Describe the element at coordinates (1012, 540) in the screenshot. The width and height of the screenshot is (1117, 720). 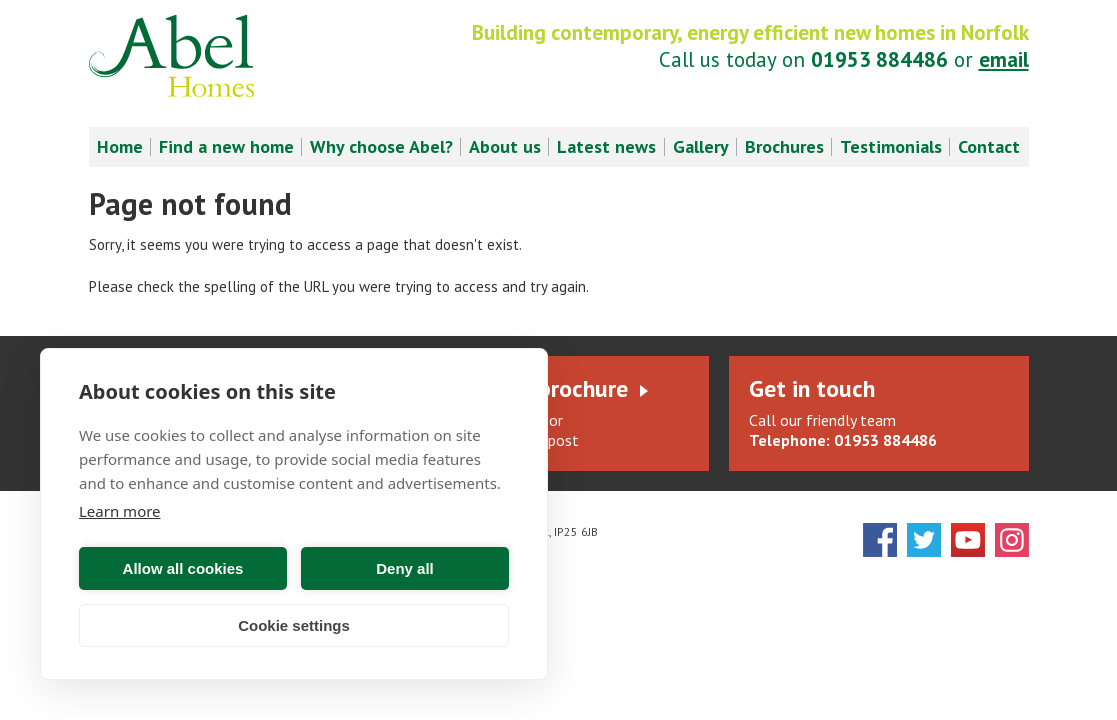
I see `Instagram` at that location.